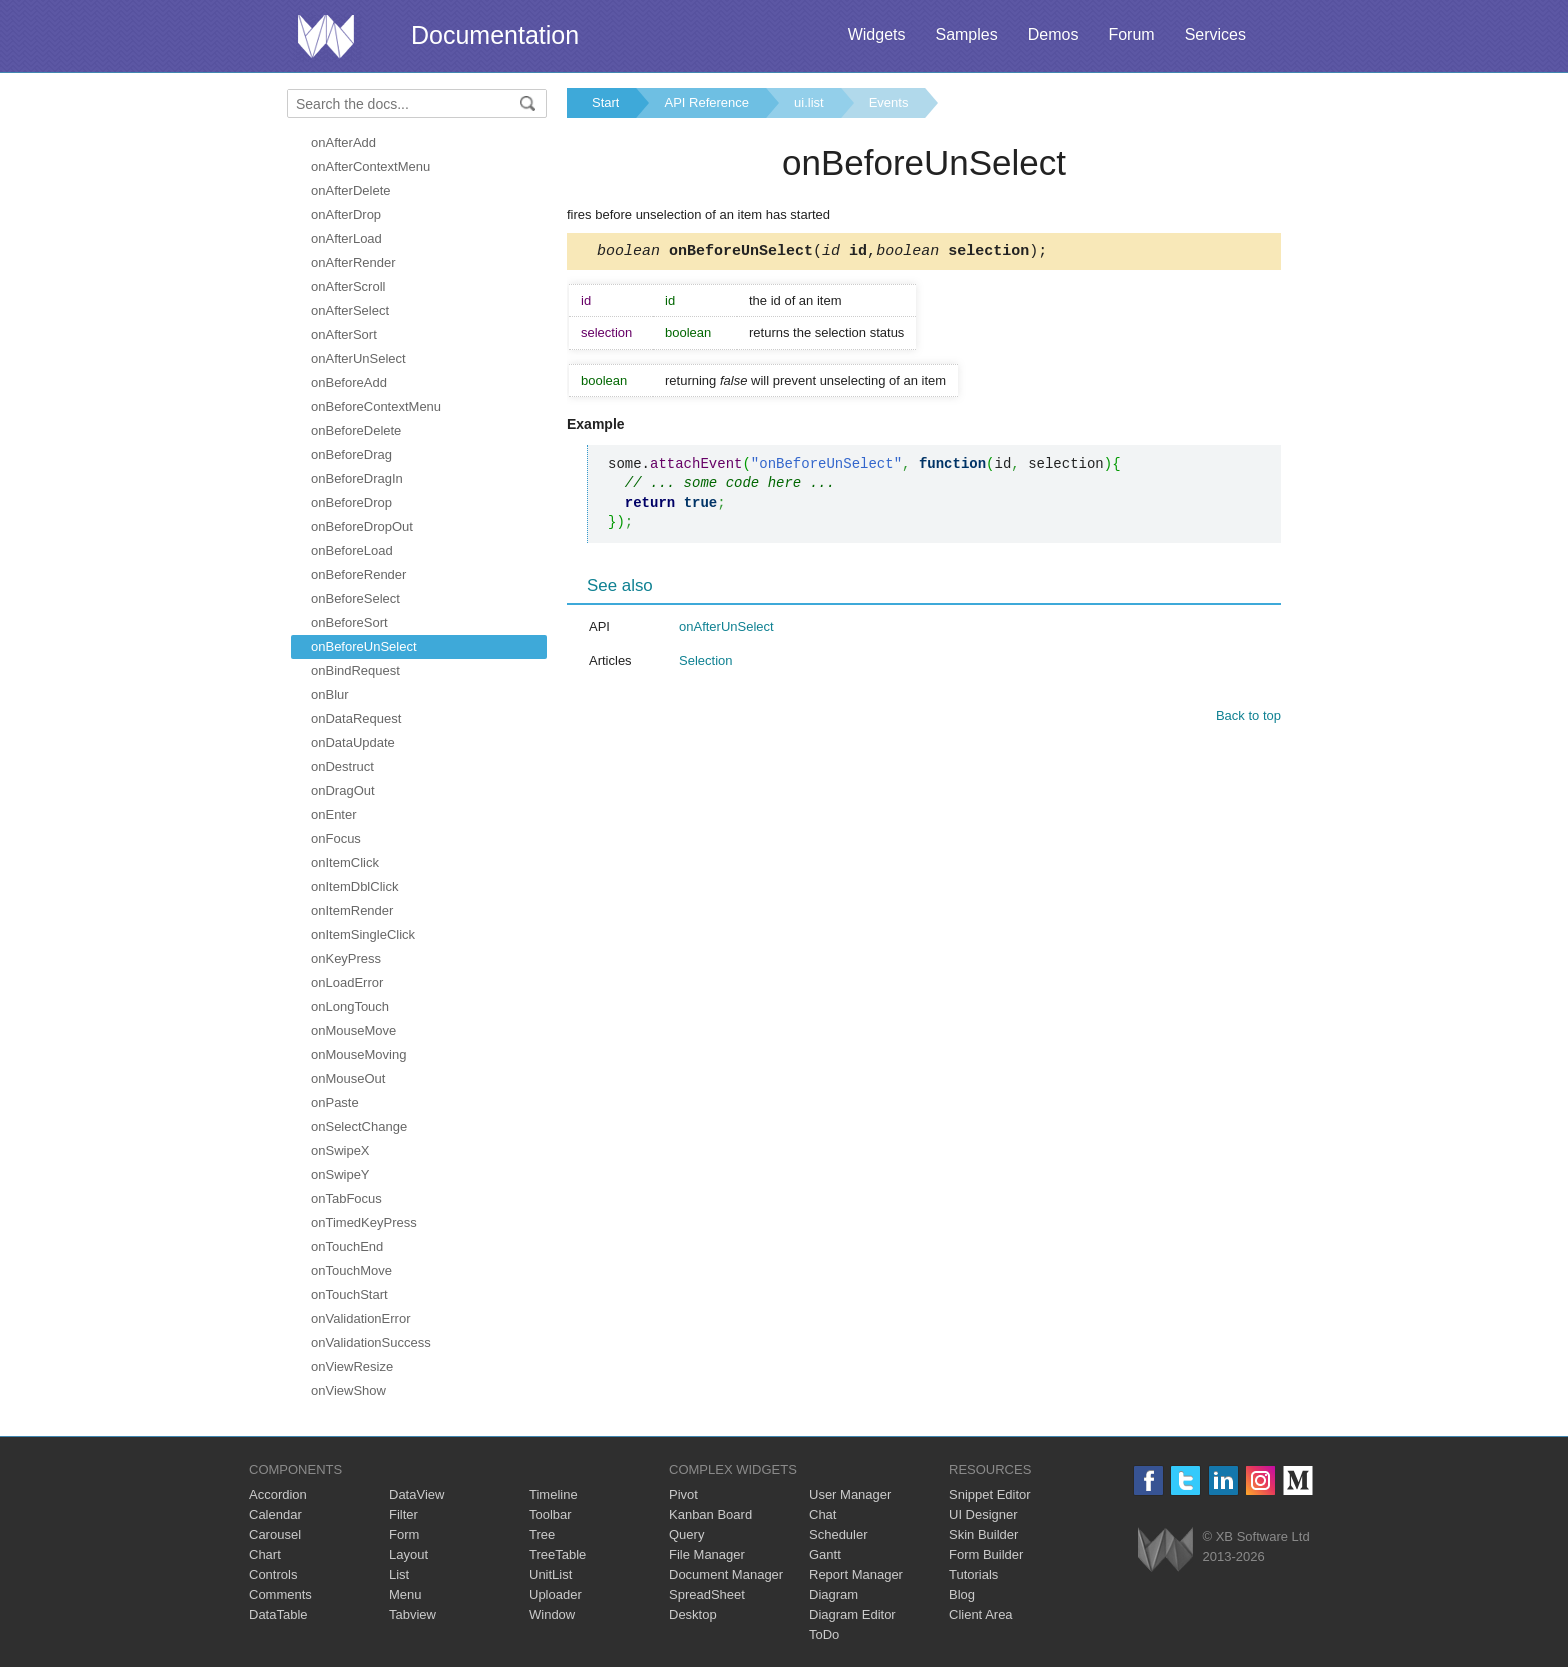 This screenshot has width=1568, height=1667. Describe the element at coordinates (346, 958) in the screenshot. I see `onKeyPress` at that location.